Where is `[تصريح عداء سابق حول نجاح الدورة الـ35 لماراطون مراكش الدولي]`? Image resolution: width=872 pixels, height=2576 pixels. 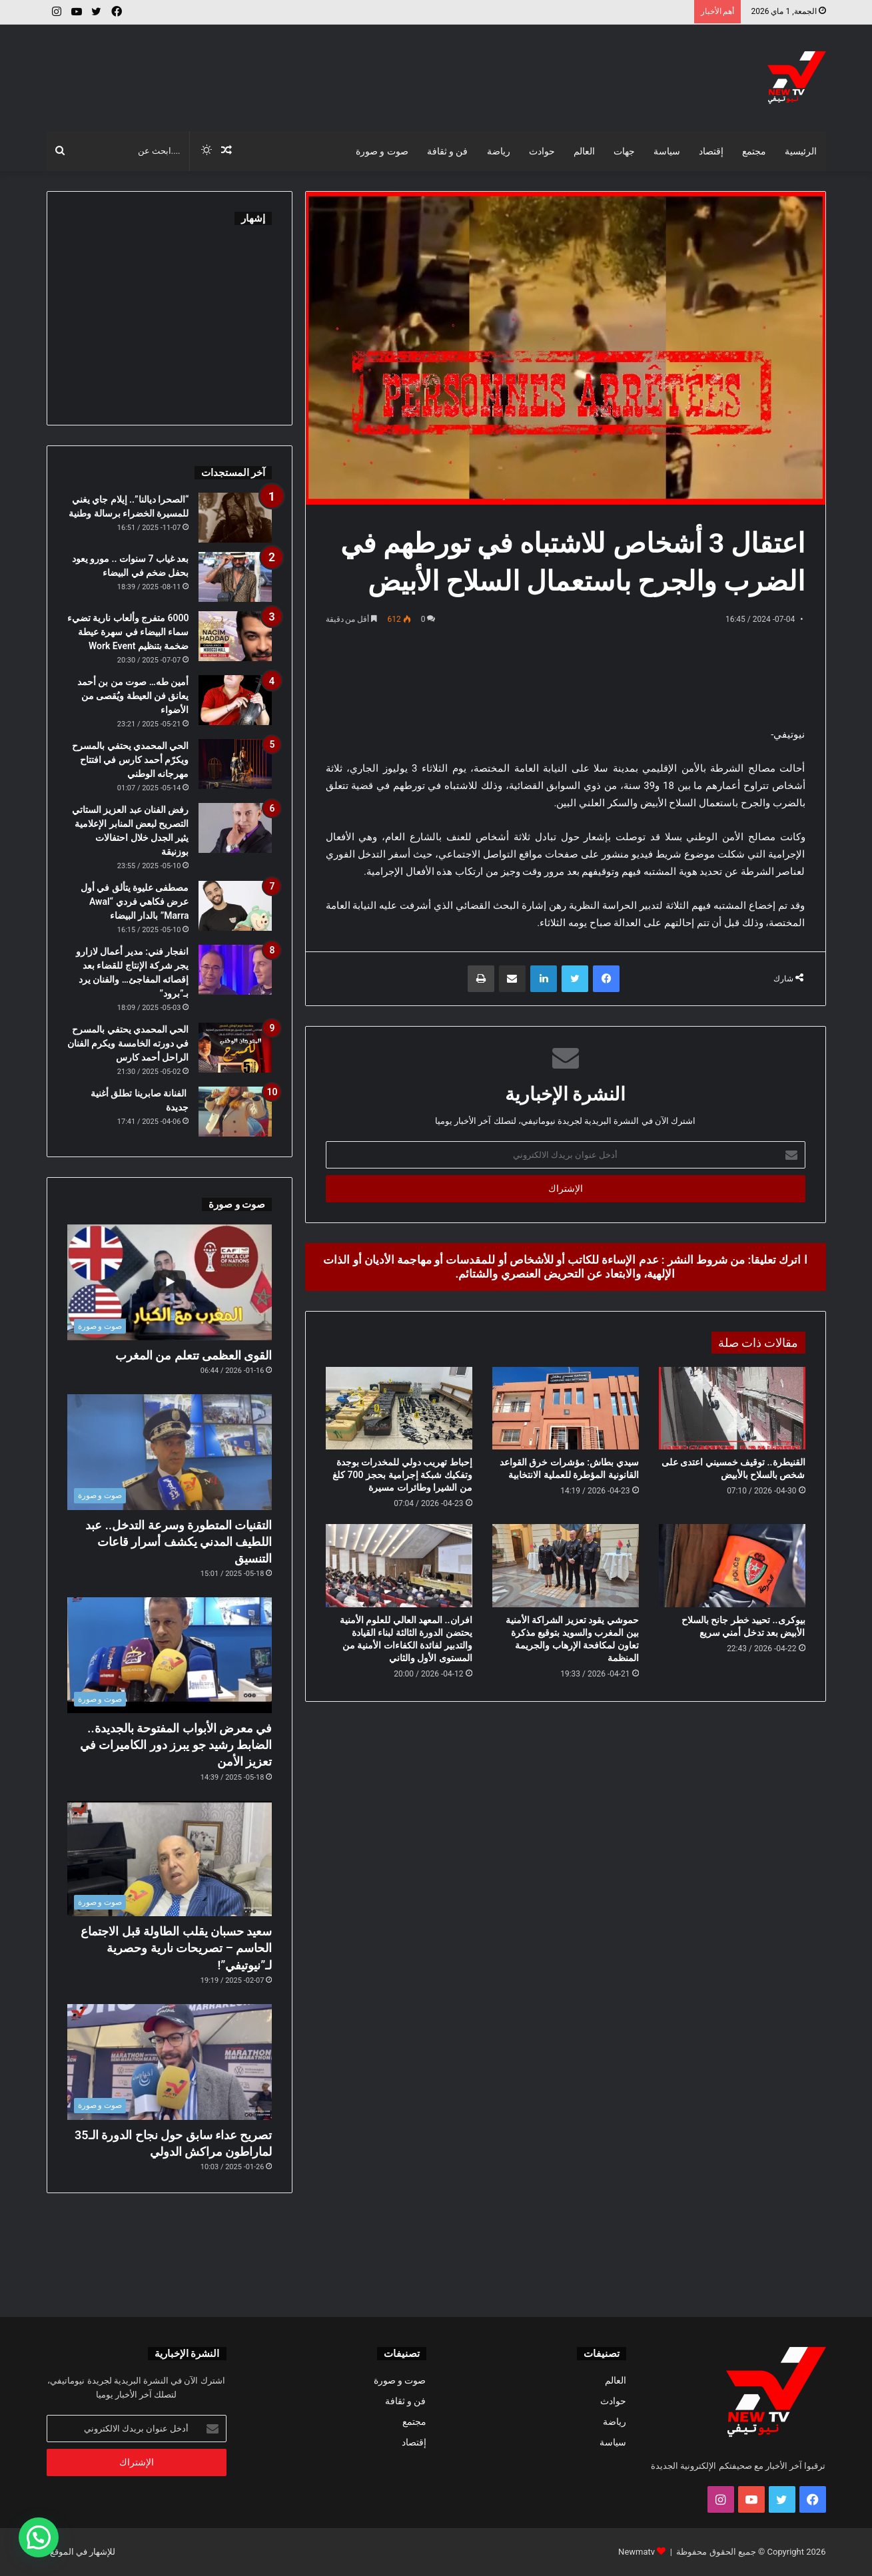 [تصريح عداء سابق حول نجاح الدورة الـ35 لماراطون مراكش الدولي] is located at coordinates (169, 2062).